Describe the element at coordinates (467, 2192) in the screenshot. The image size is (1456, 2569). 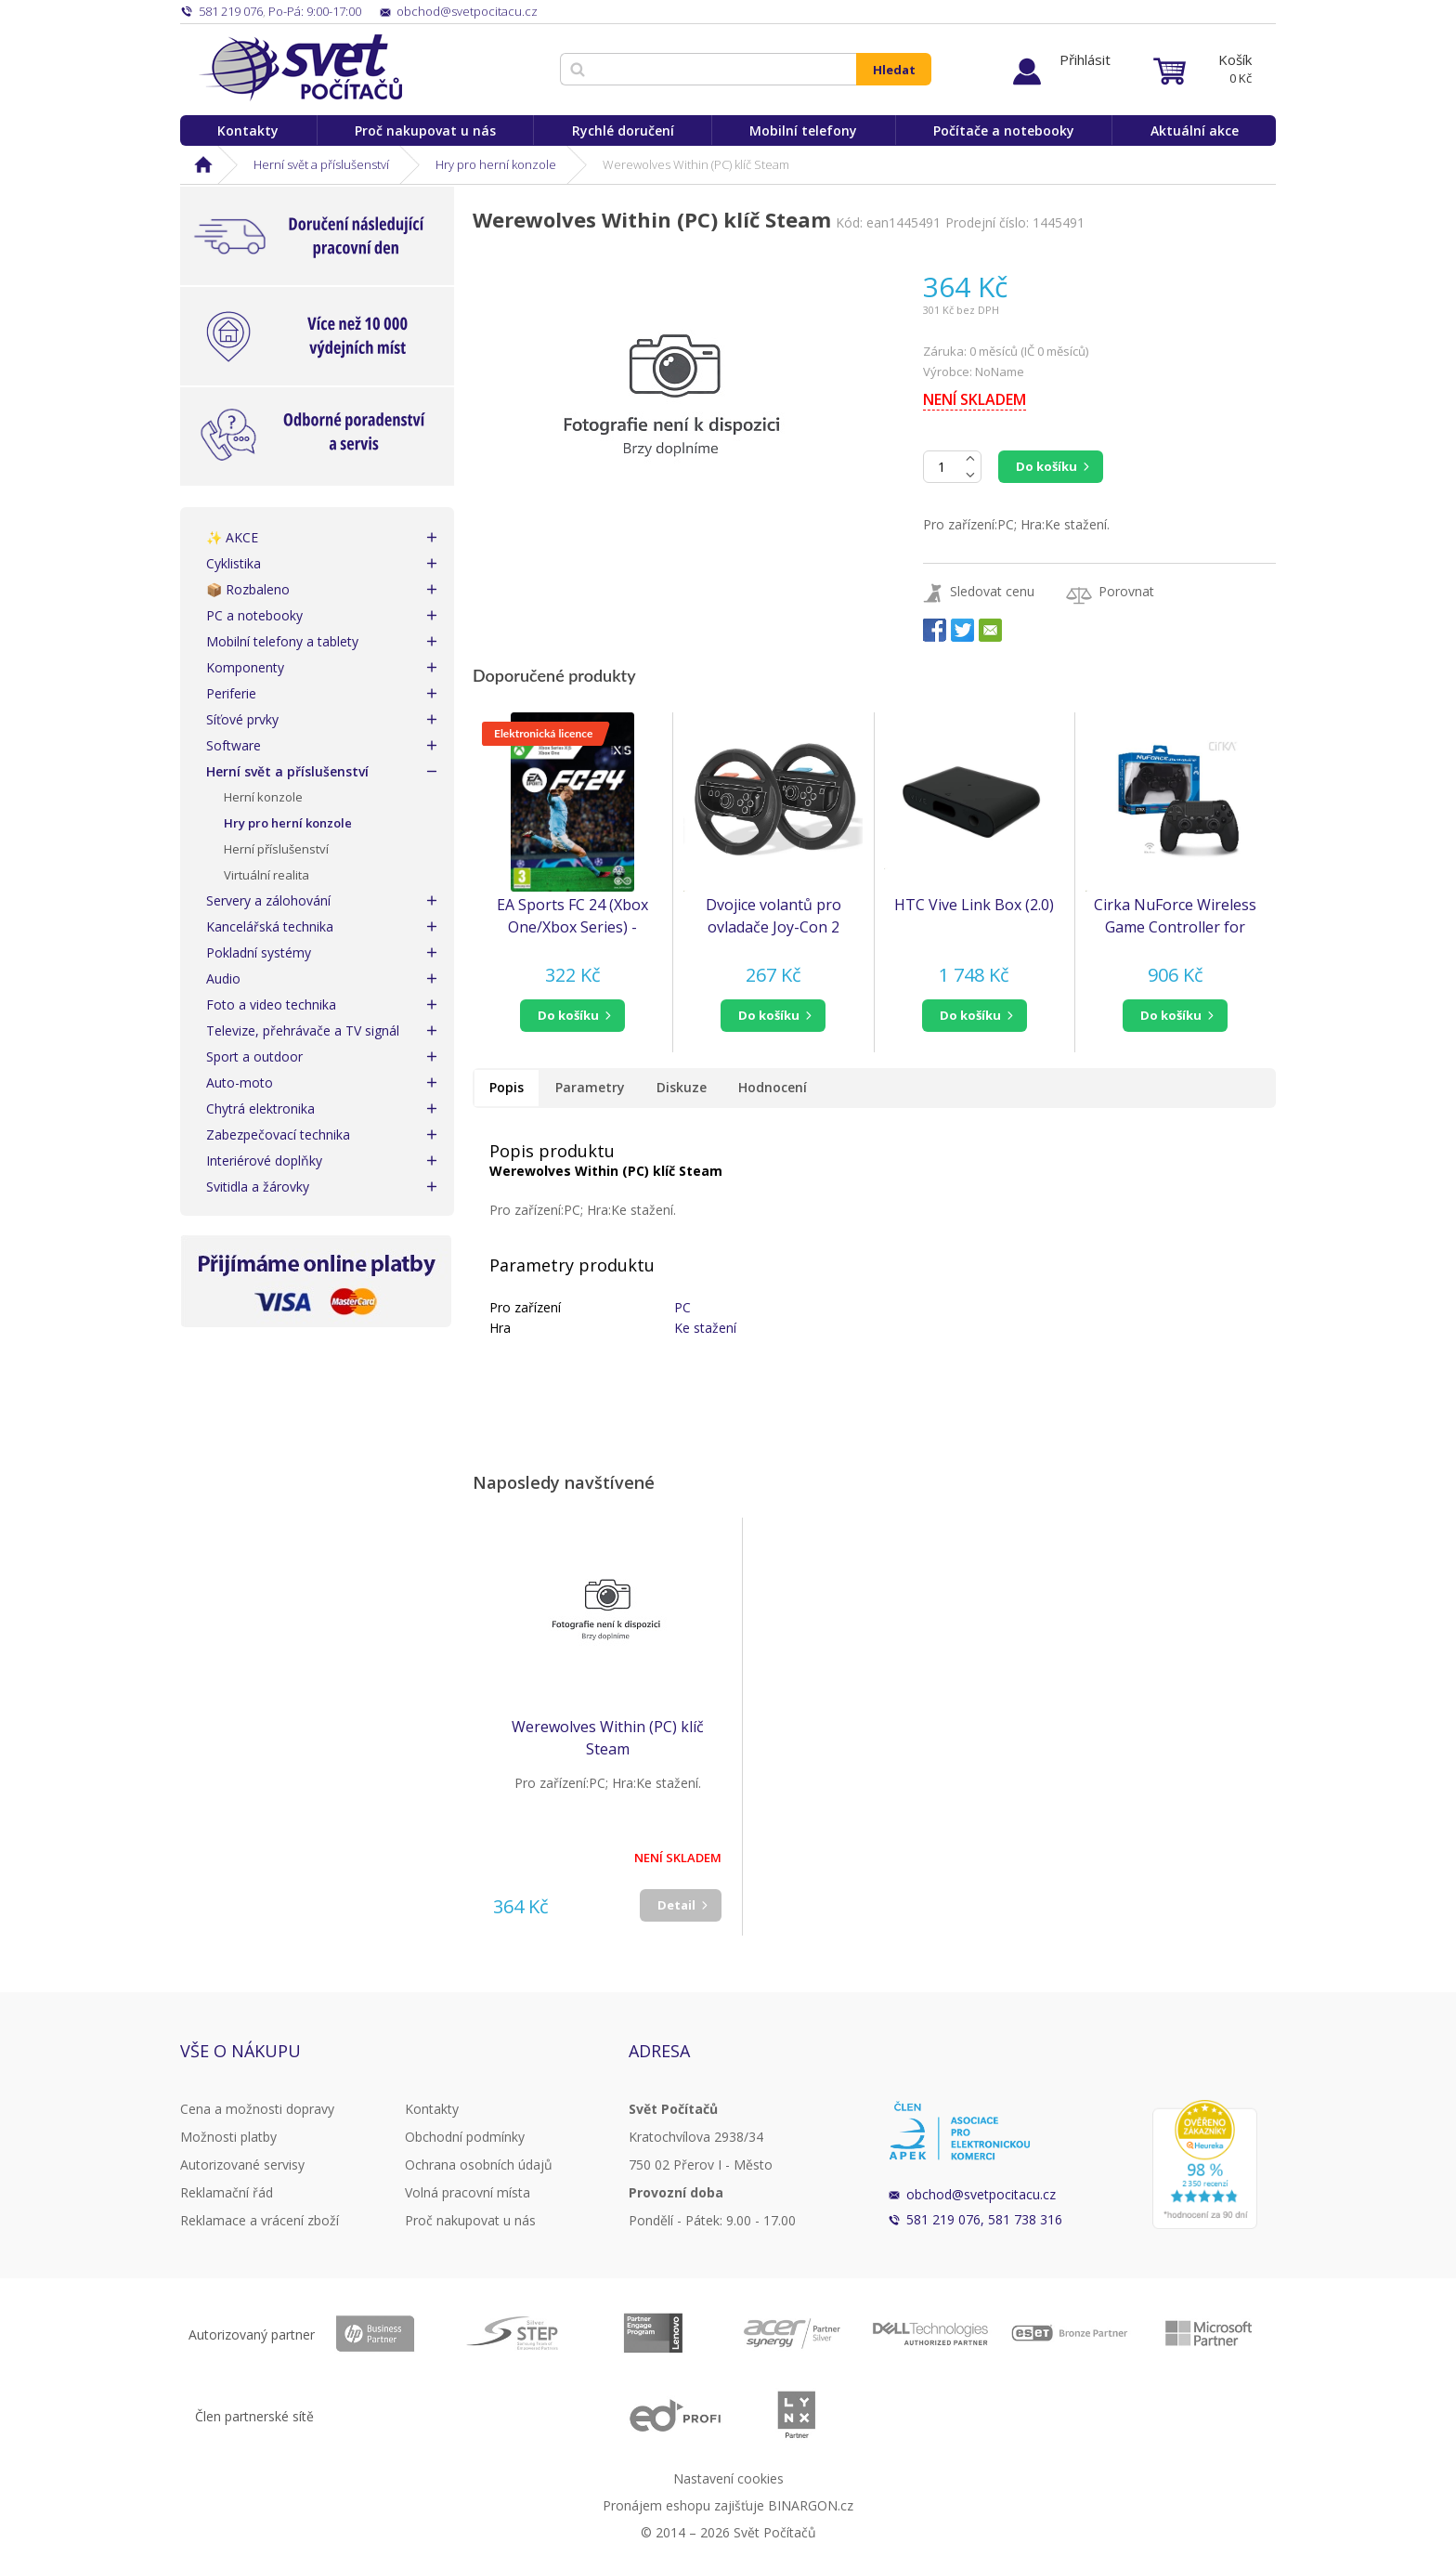
I see `Volná pracovní místa` at that location.